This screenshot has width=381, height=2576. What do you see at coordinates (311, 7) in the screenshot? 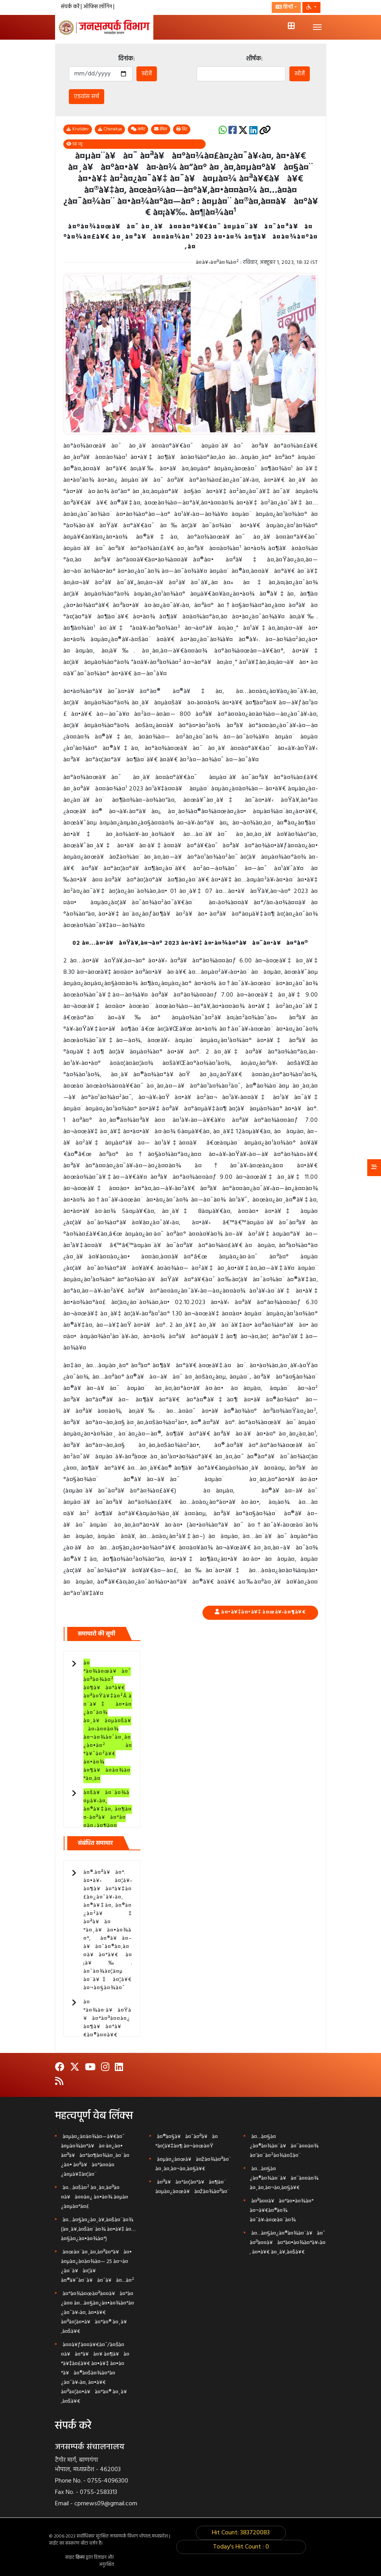
I see `[button]` at bounding box center [311, 7].